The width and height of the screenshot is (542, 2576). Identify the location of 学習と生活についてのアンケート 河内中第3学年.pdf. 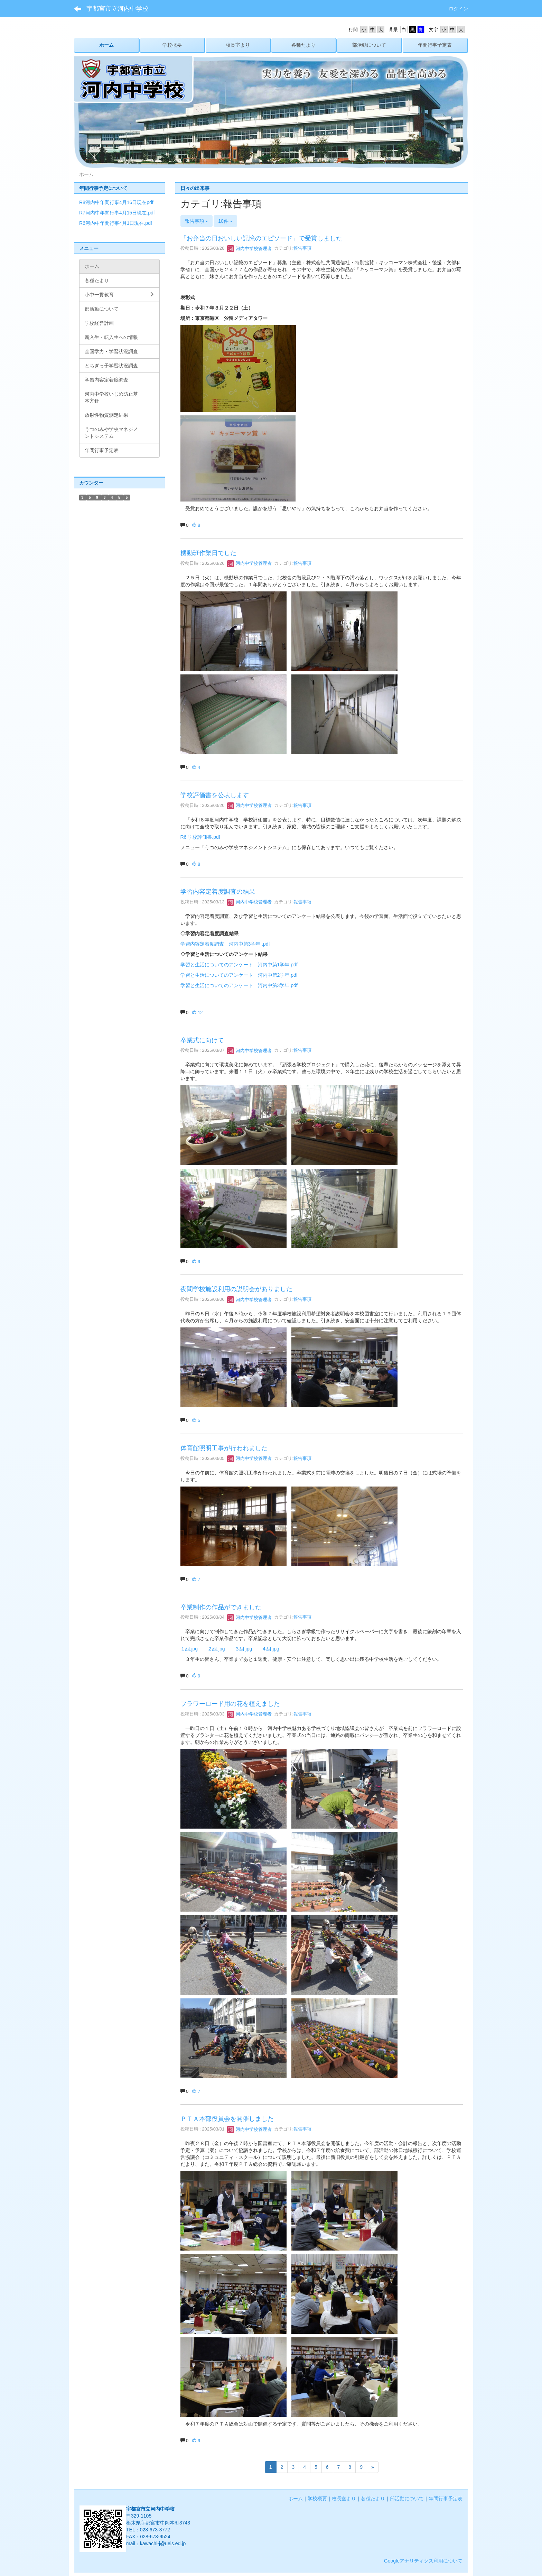
(239, 985).